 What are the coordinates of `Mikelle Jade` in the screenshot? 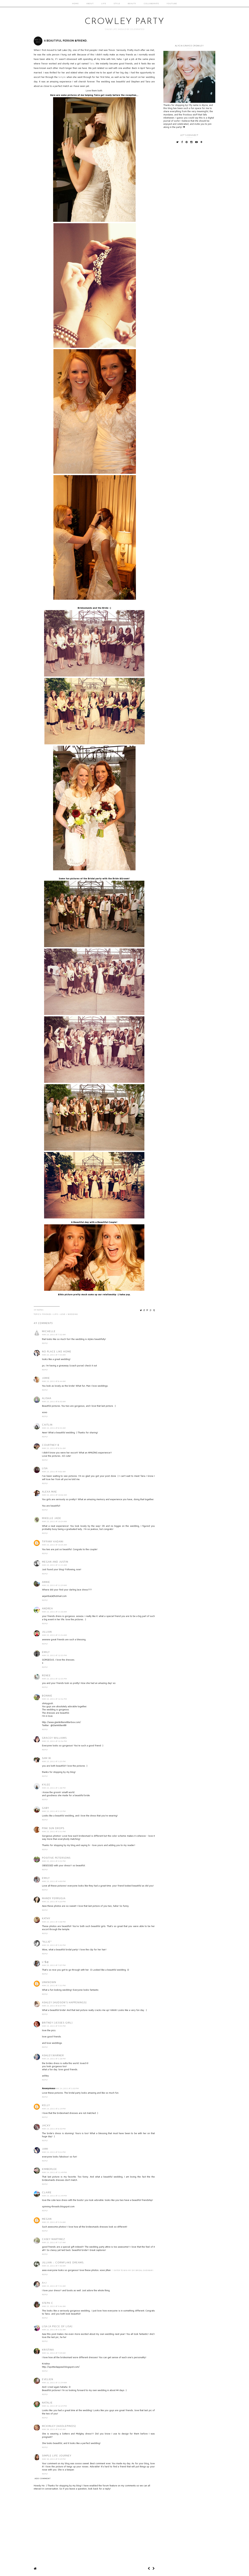 It's located at (51, 1518).